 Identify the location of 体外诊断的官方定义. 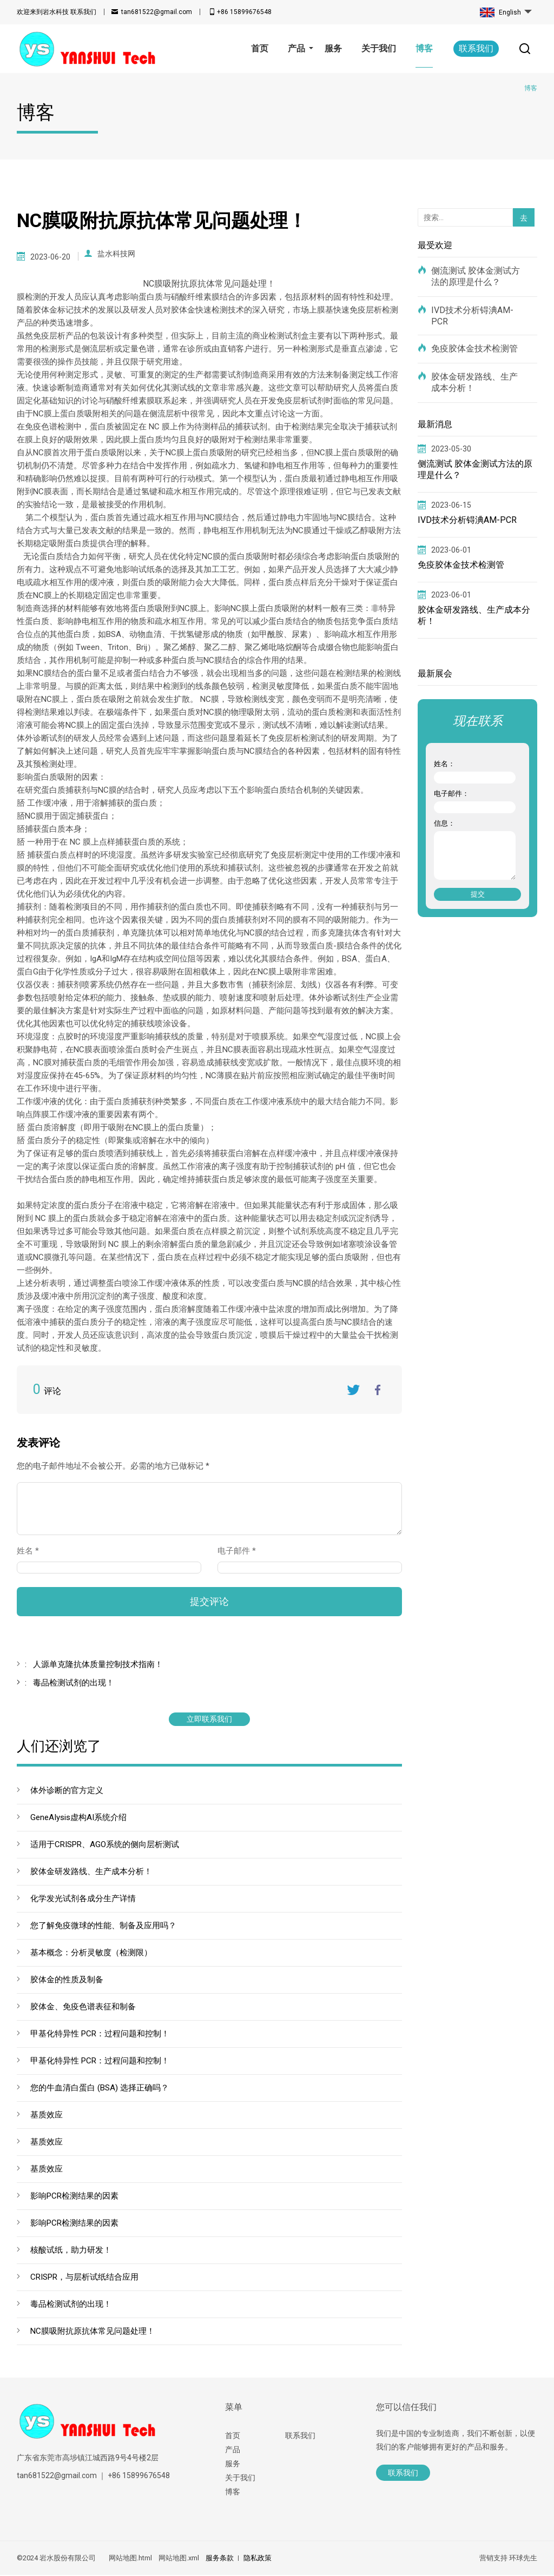
(66, 1791).